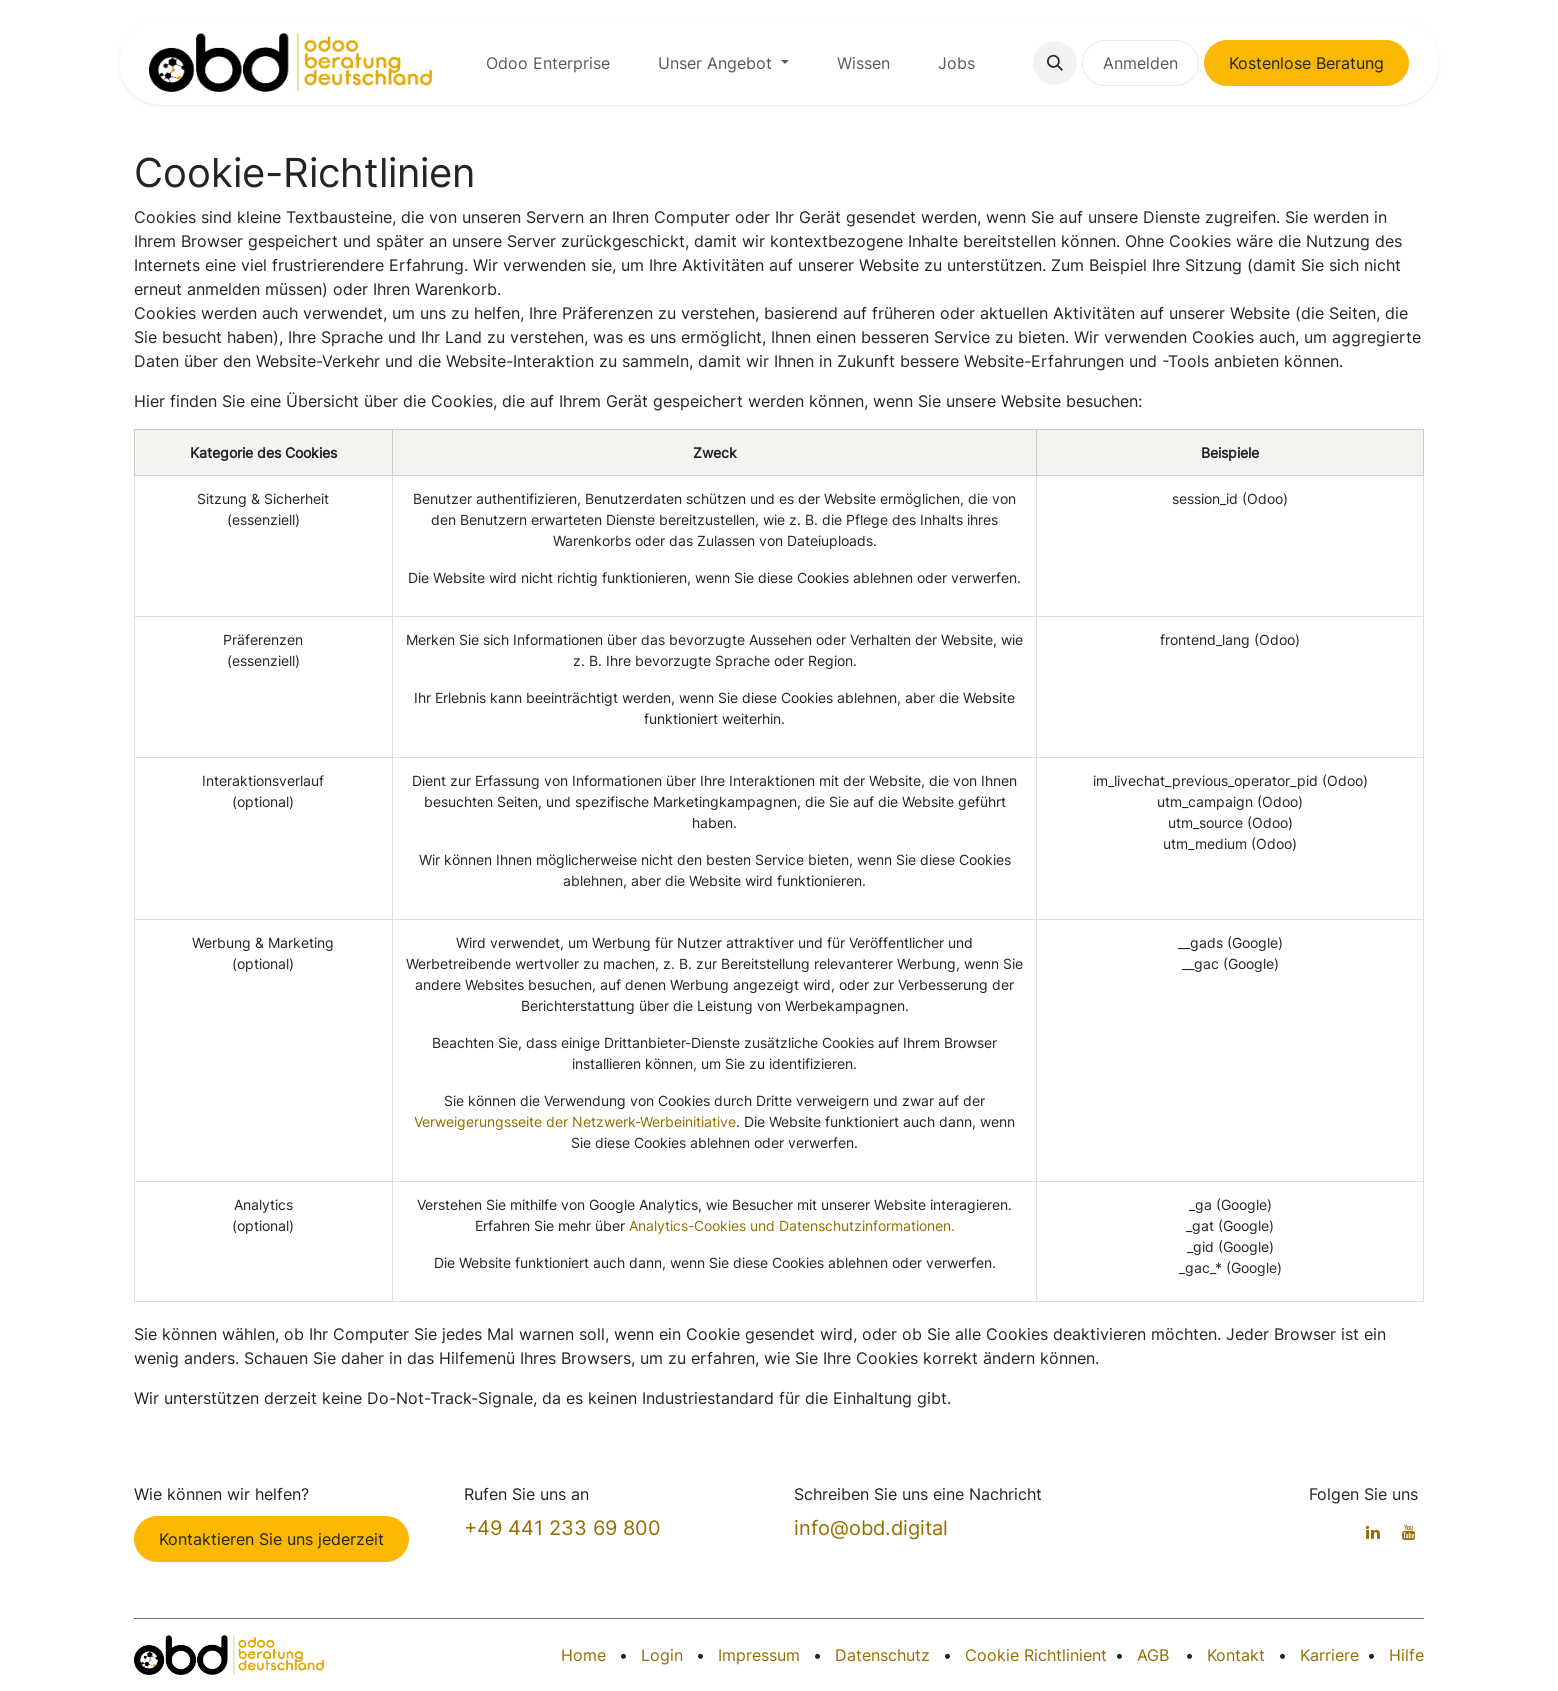  Describe the element at coordinates (1406, 1655) in the screenshot. I see `Hilfe` at that location.